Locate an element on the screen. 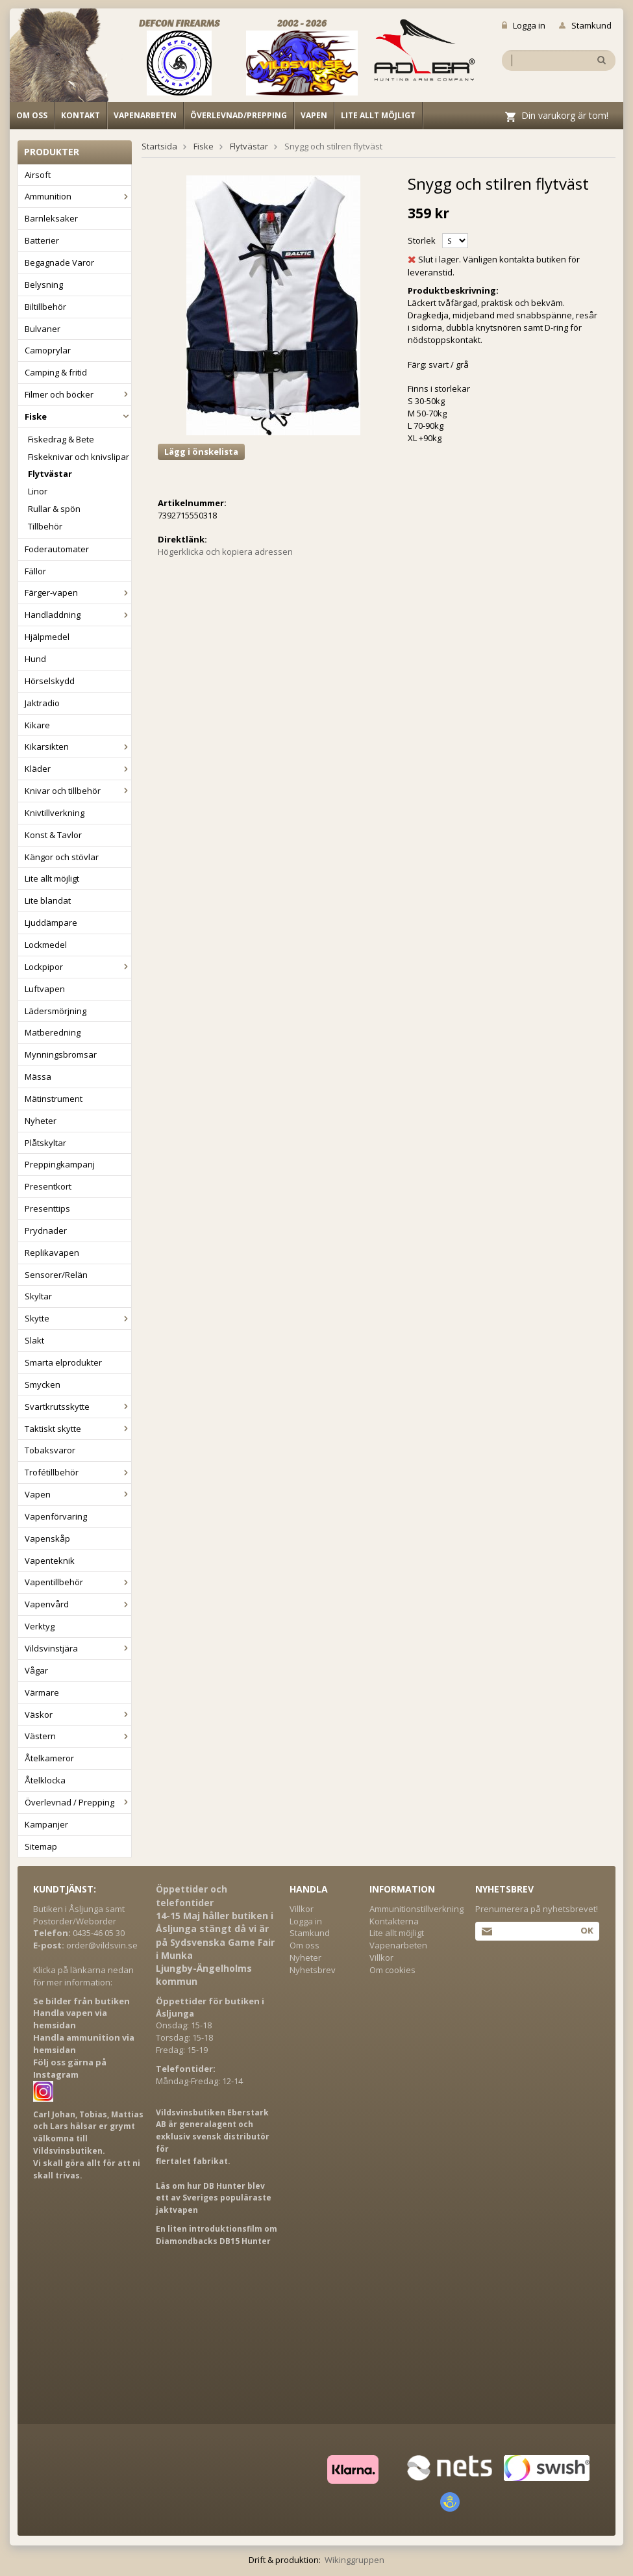  Linor is located at coordinates (37, 491).